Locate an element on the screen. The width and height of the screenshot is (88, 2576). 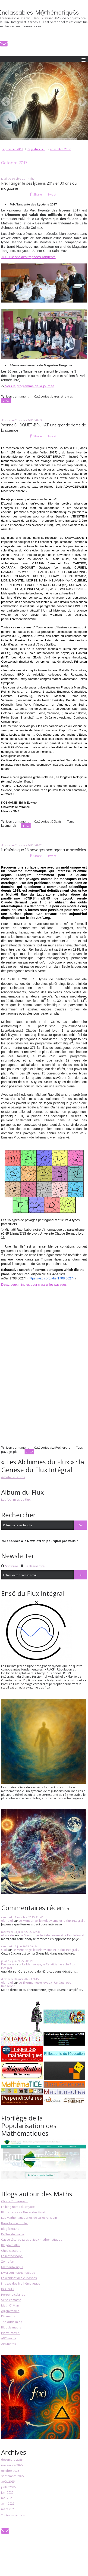
Les Mathématiqueries de Gilles G. Jobin is located at coordinates (29, 2217).